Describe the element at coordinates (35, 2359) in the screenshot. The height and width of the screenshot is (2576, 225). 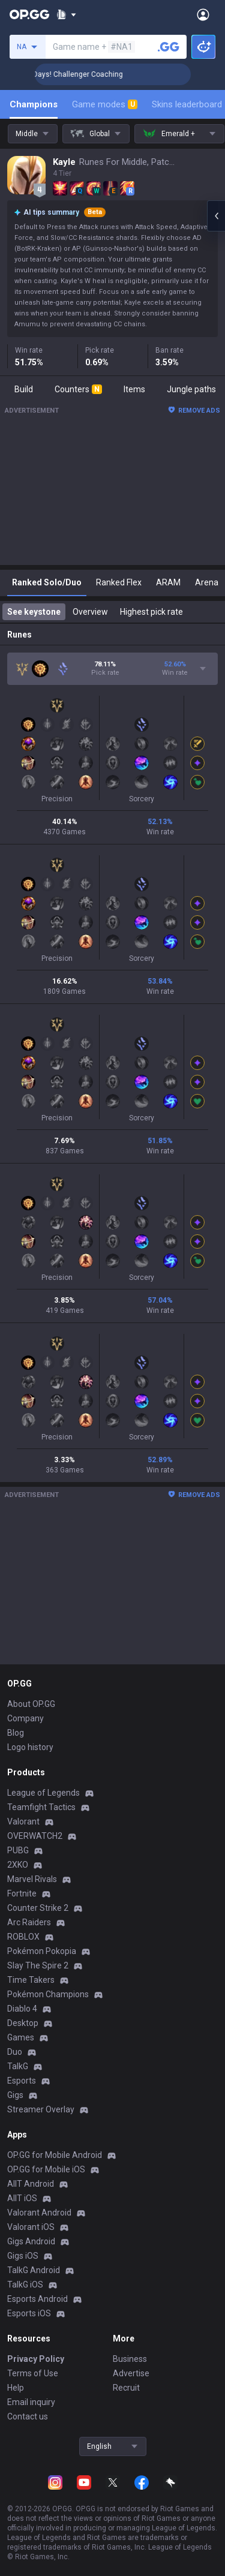
I see `Privacy Policy` at that location.